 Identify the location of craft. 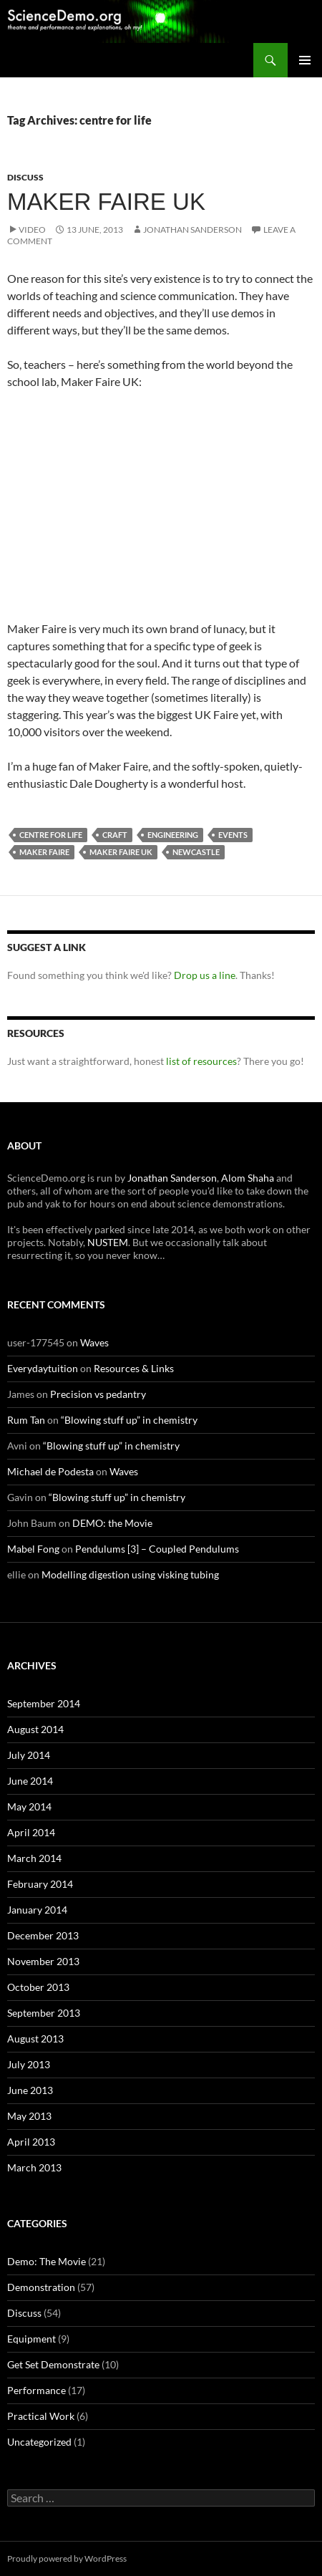
(114, 834).